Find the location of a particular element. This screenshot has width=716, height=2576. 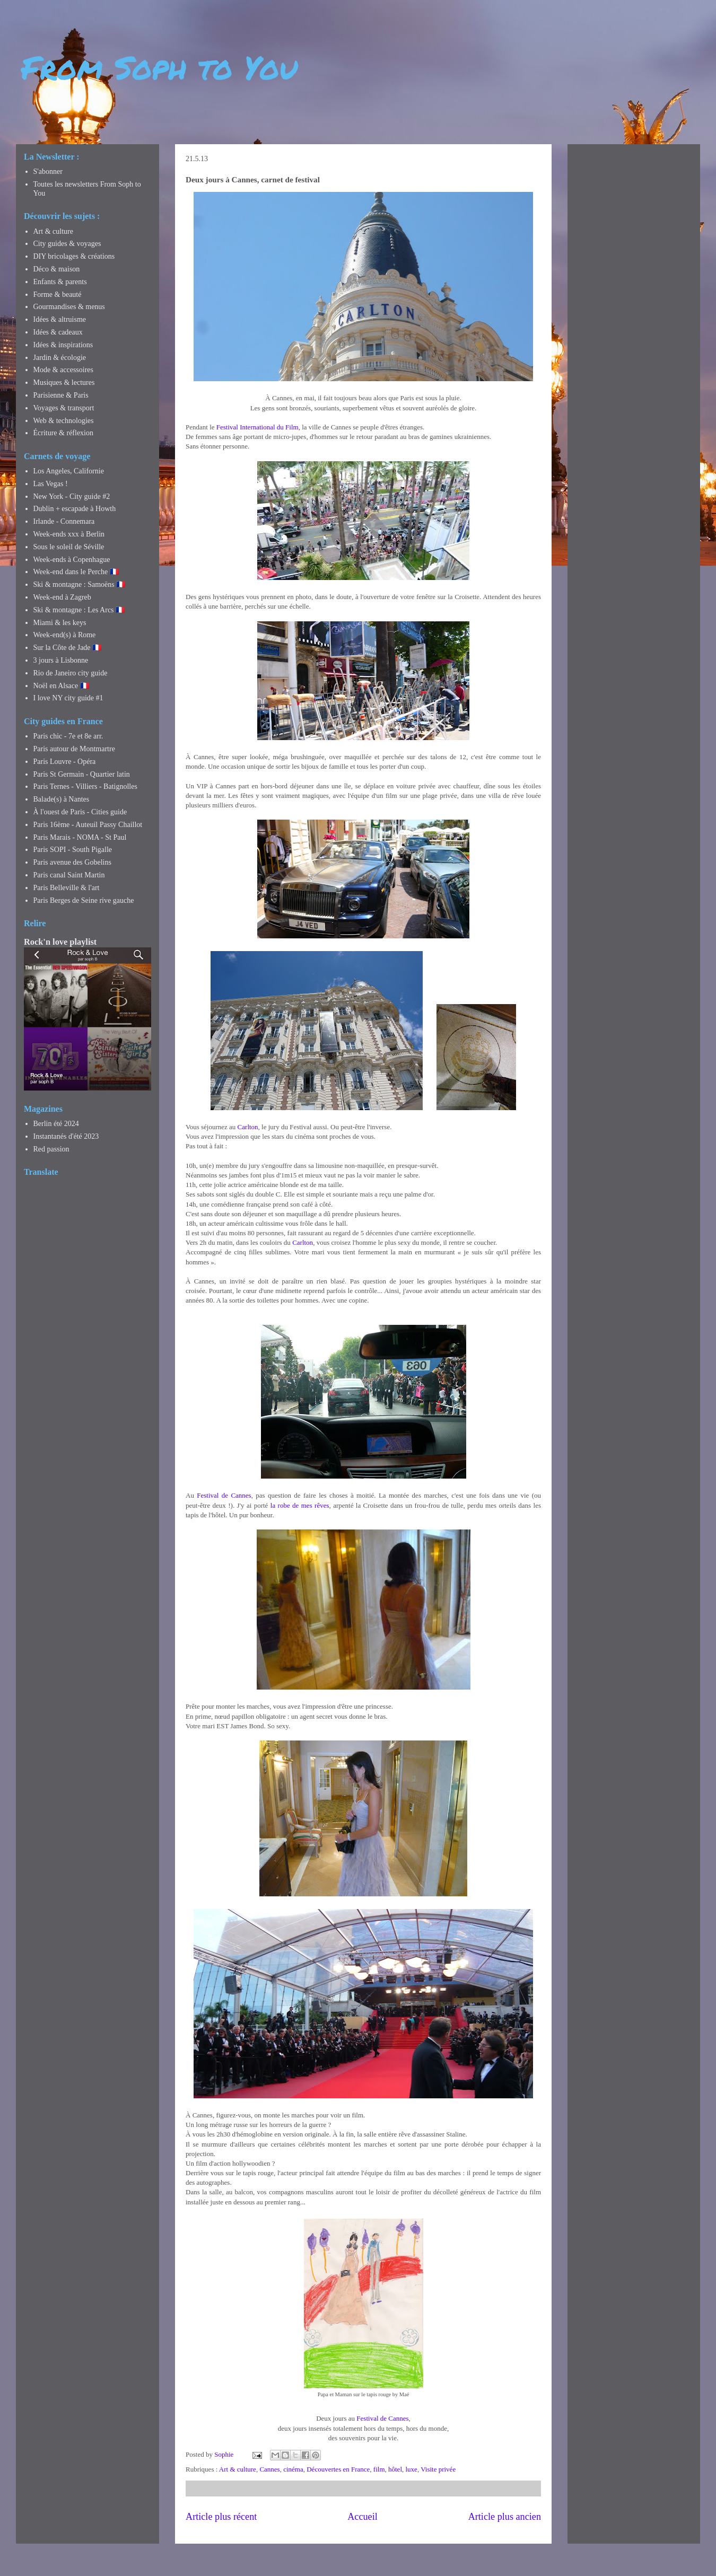

Paris Ternes - Villiers - Batignolles is located at coordinates (85, 786).